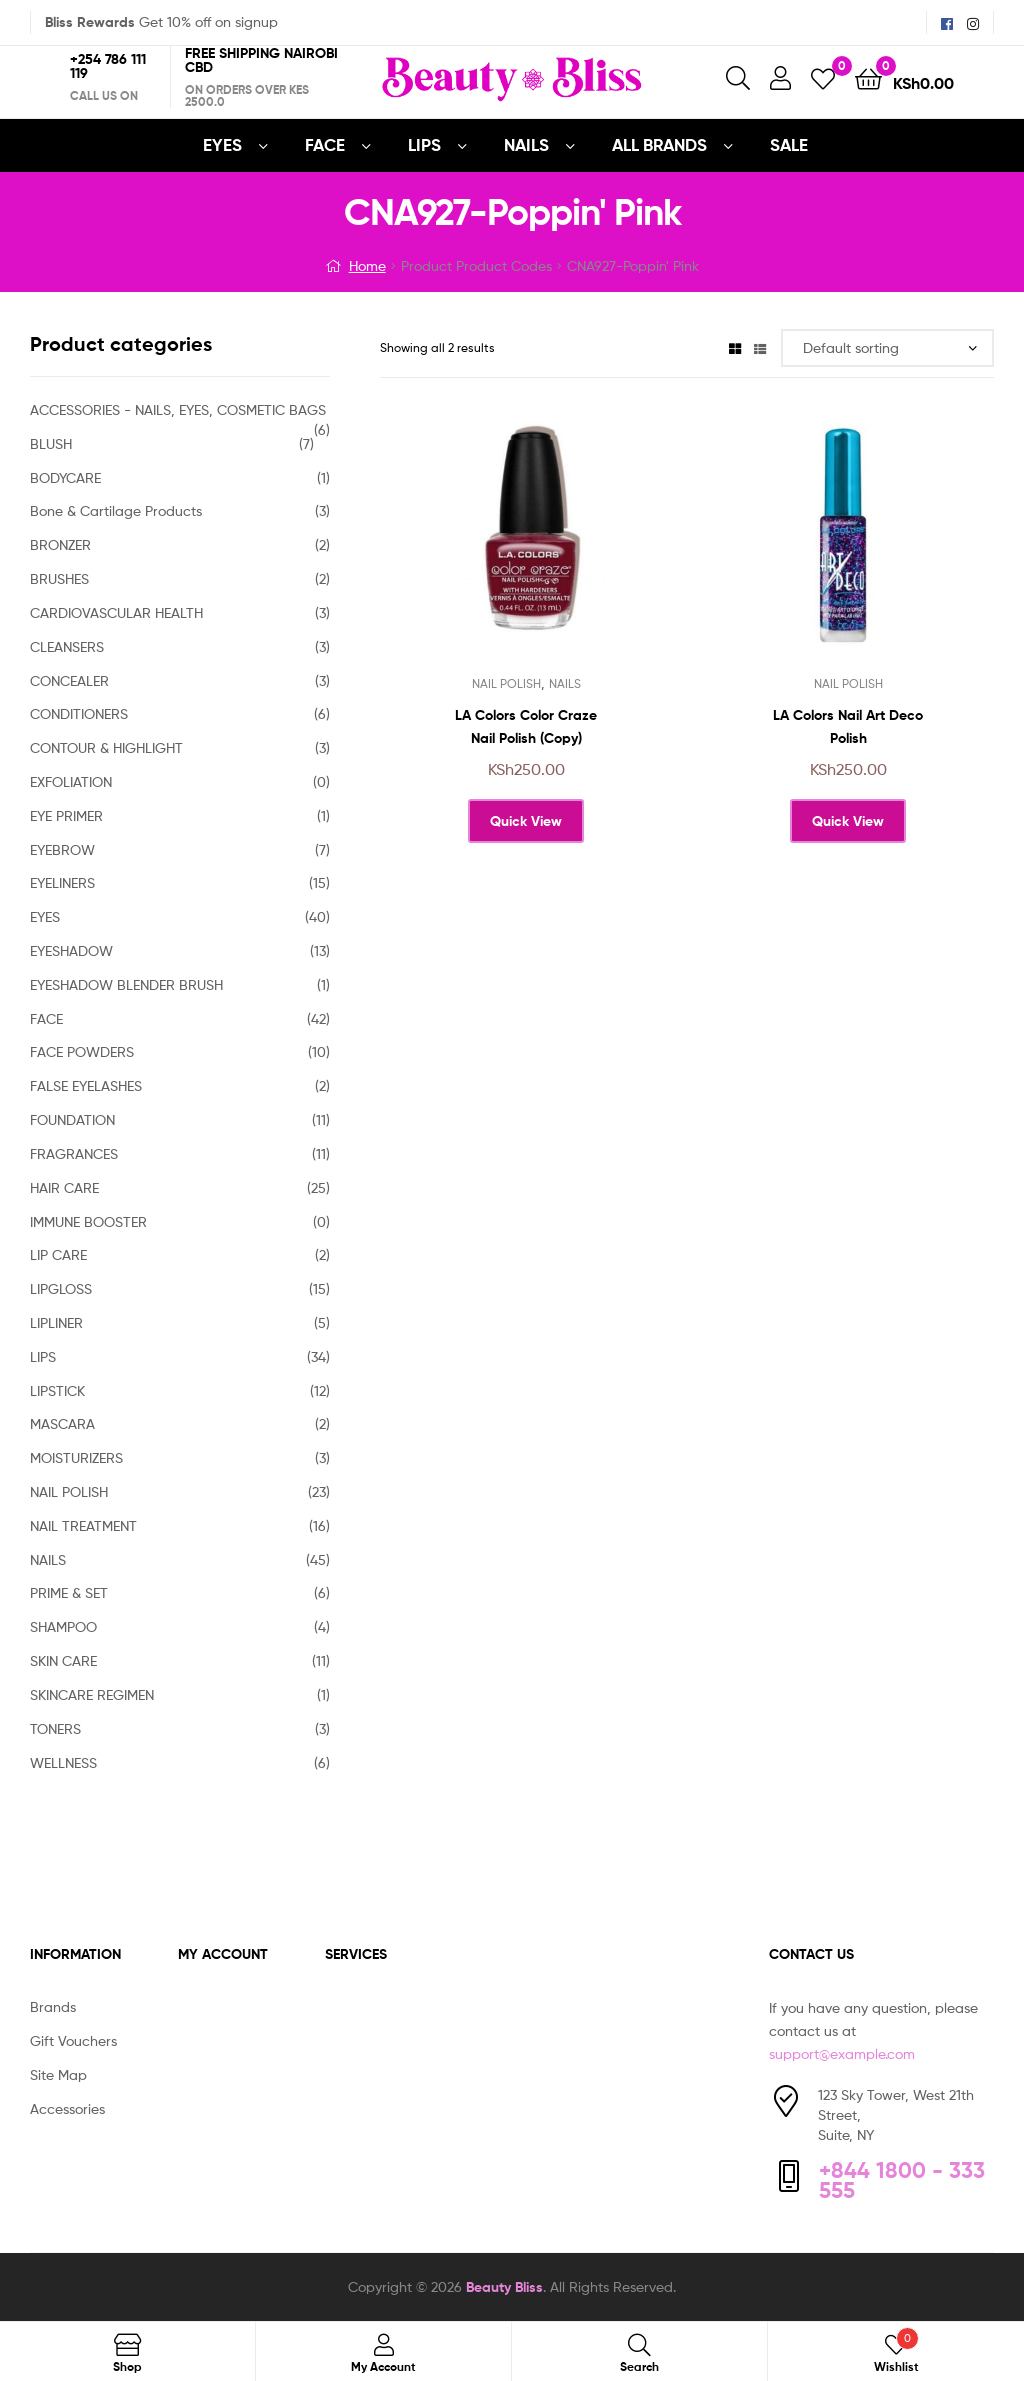  Describe the element at coordinates (65, 477) in the screenshot. I see `BODYCARE` at that location.